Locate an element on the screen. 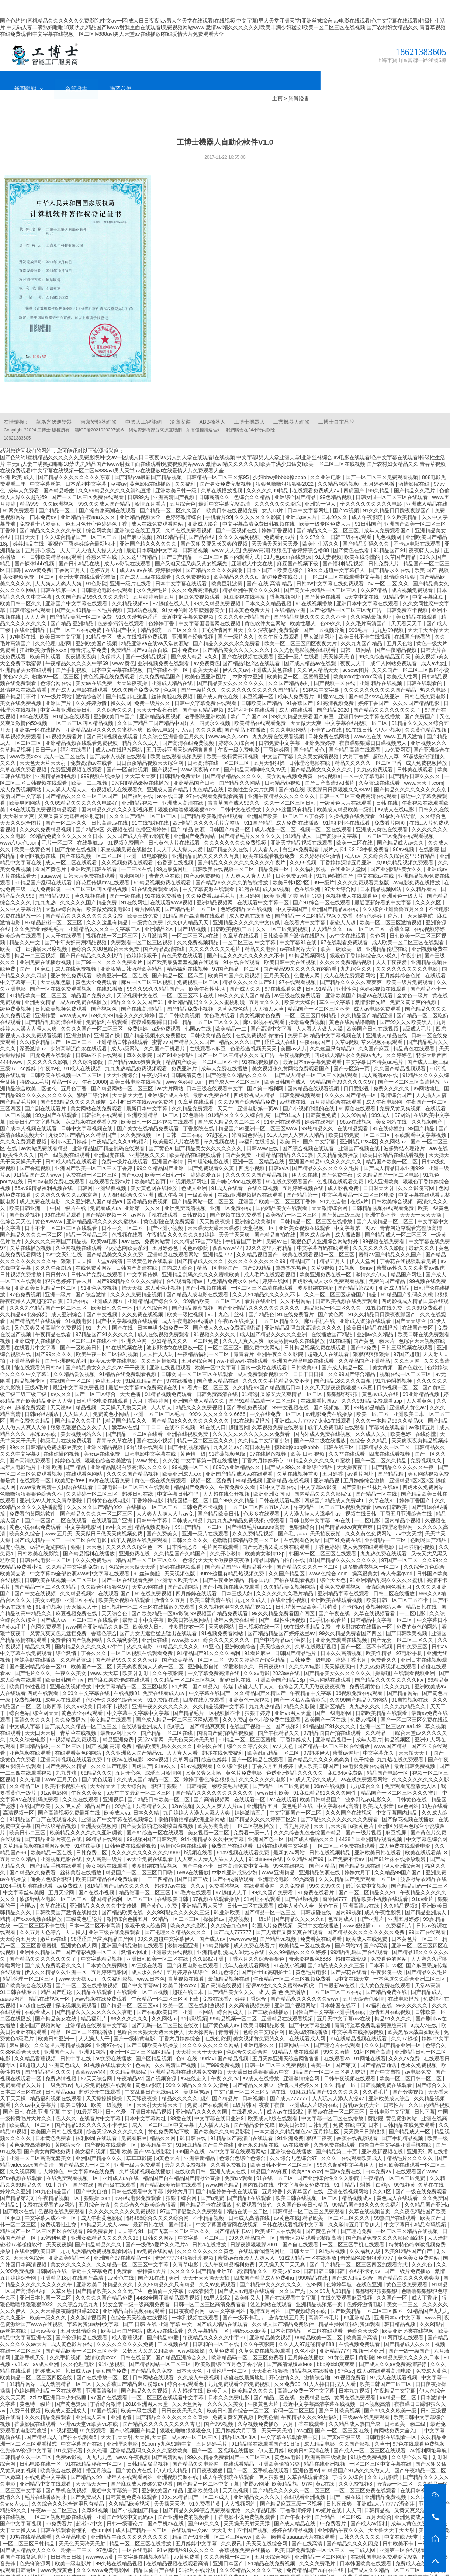 Image resolution: width=450 pixels, height=2576 pixels. 久草视频免费播放 is located at coordinates (259, 2406).